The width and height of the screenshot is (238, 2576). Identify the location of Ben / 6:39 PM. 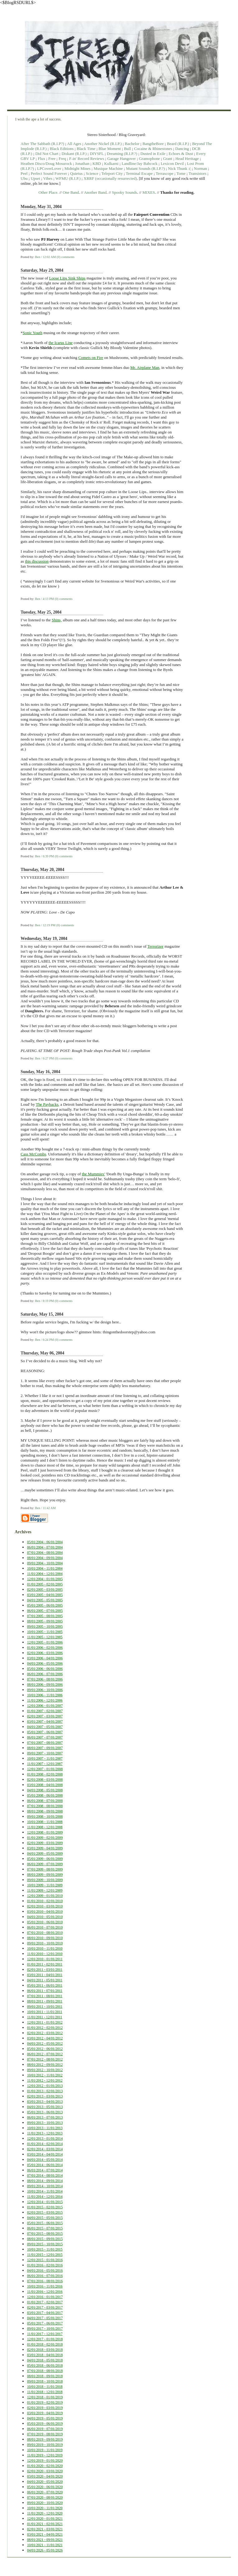
(44, 856).